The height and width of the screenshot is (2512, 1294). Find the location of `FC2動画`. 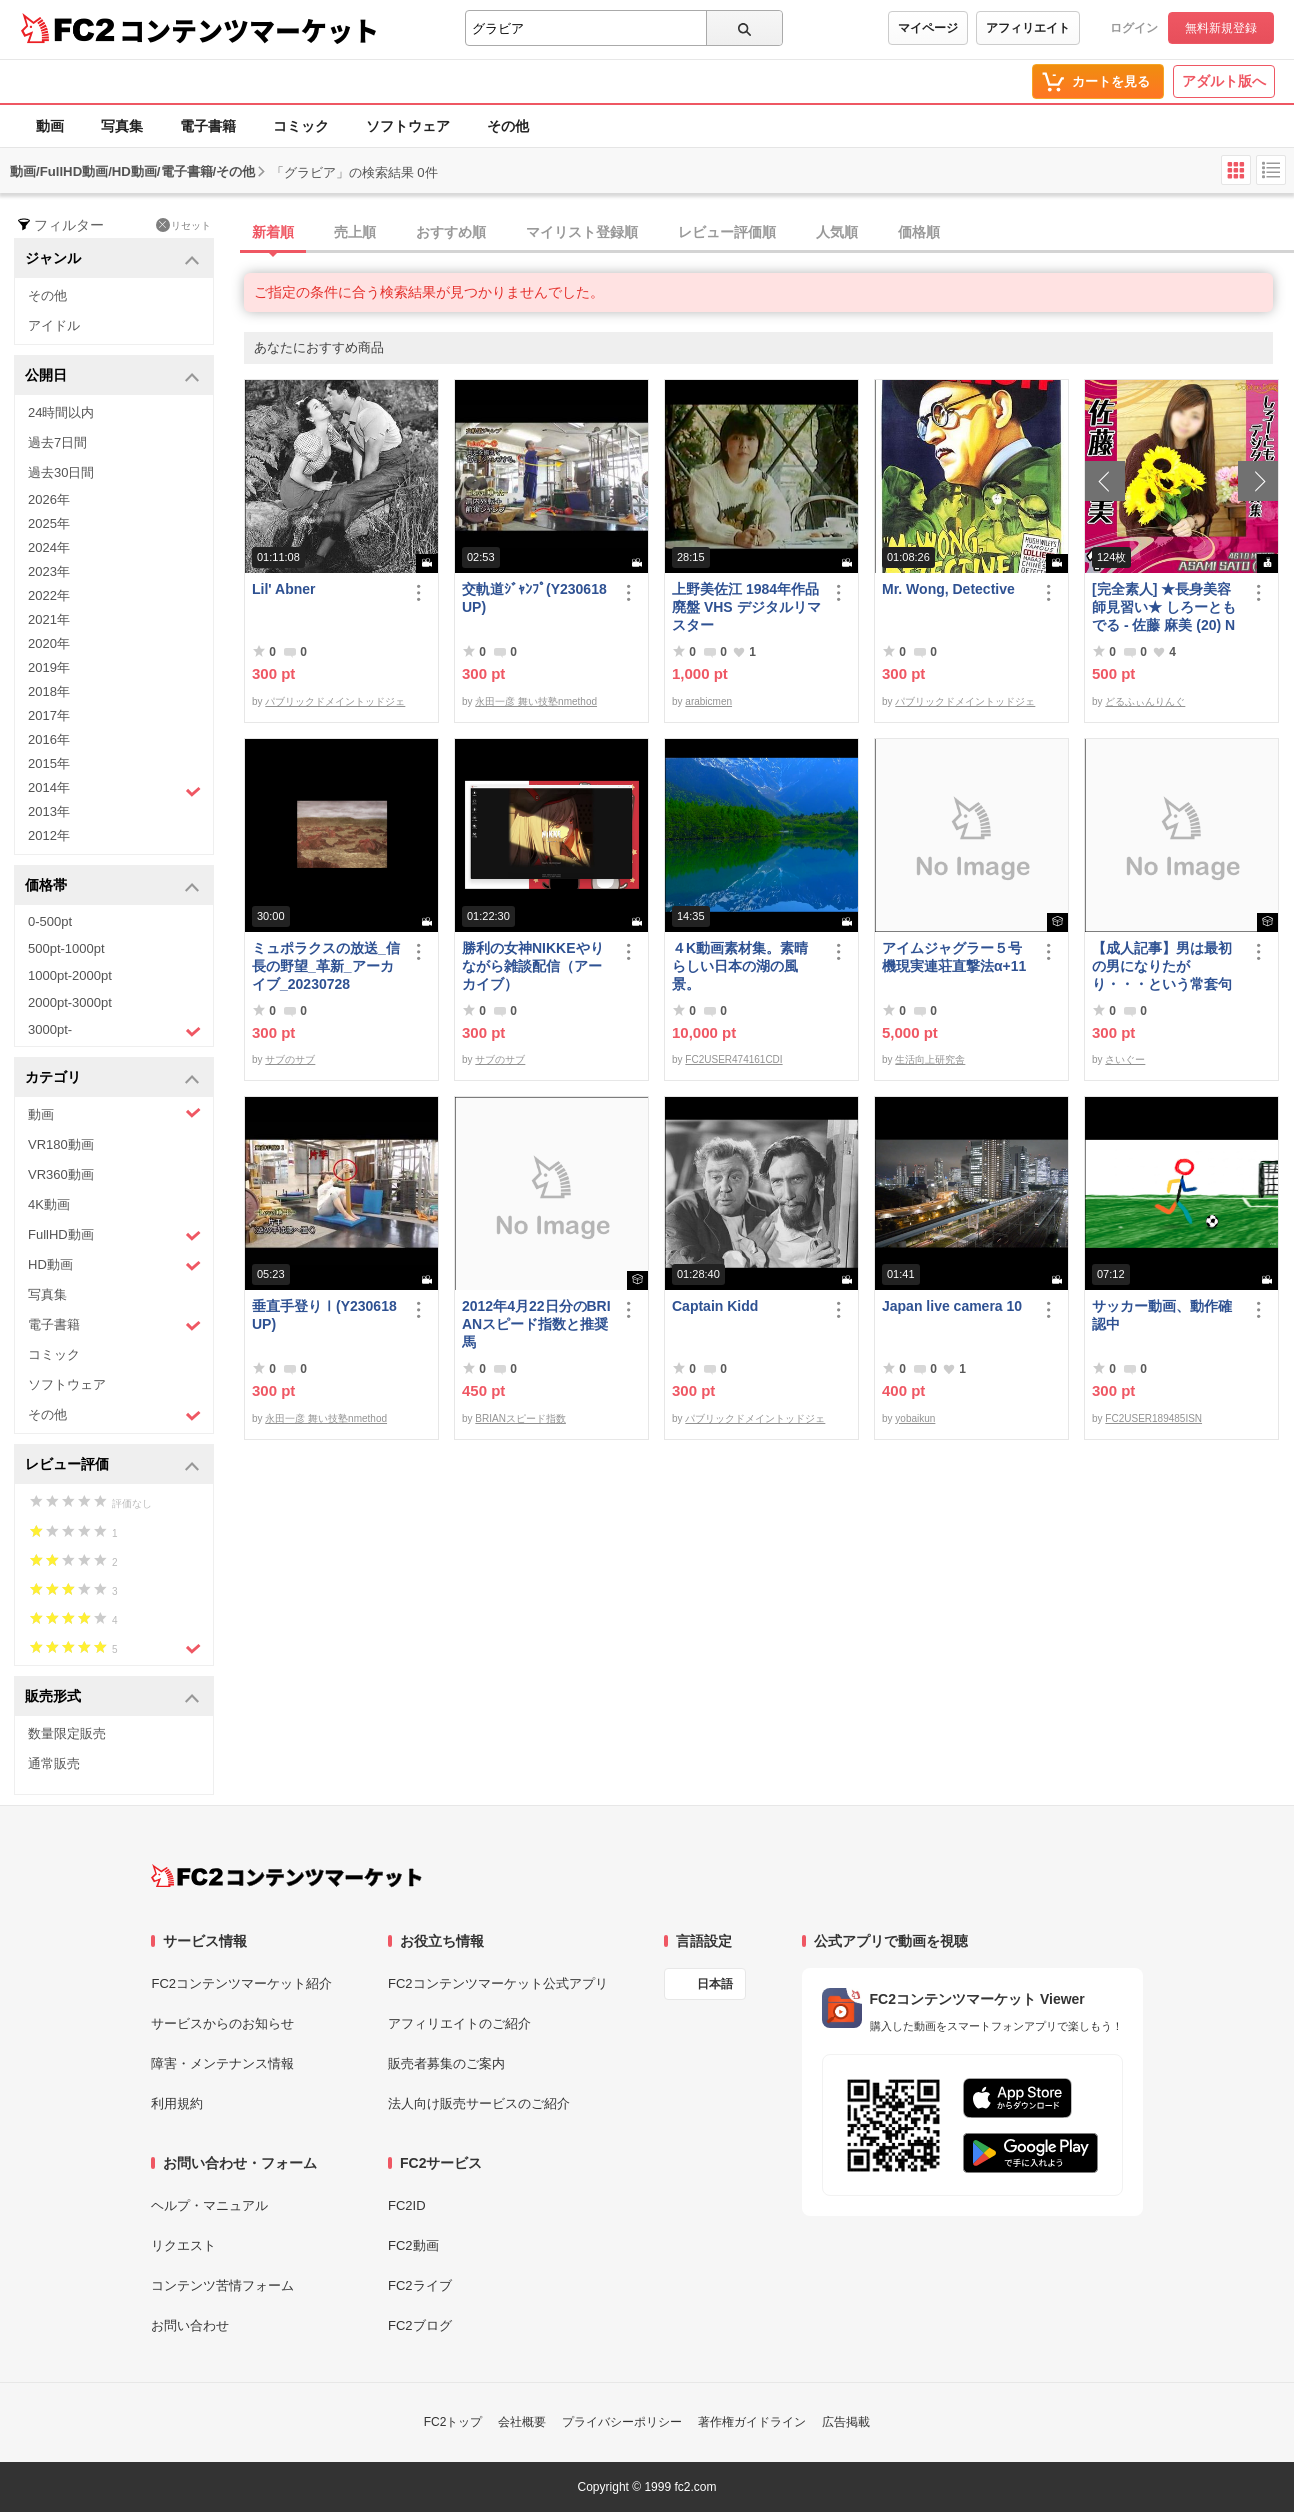

FC2動画 is located at coordinates (413, 2245).